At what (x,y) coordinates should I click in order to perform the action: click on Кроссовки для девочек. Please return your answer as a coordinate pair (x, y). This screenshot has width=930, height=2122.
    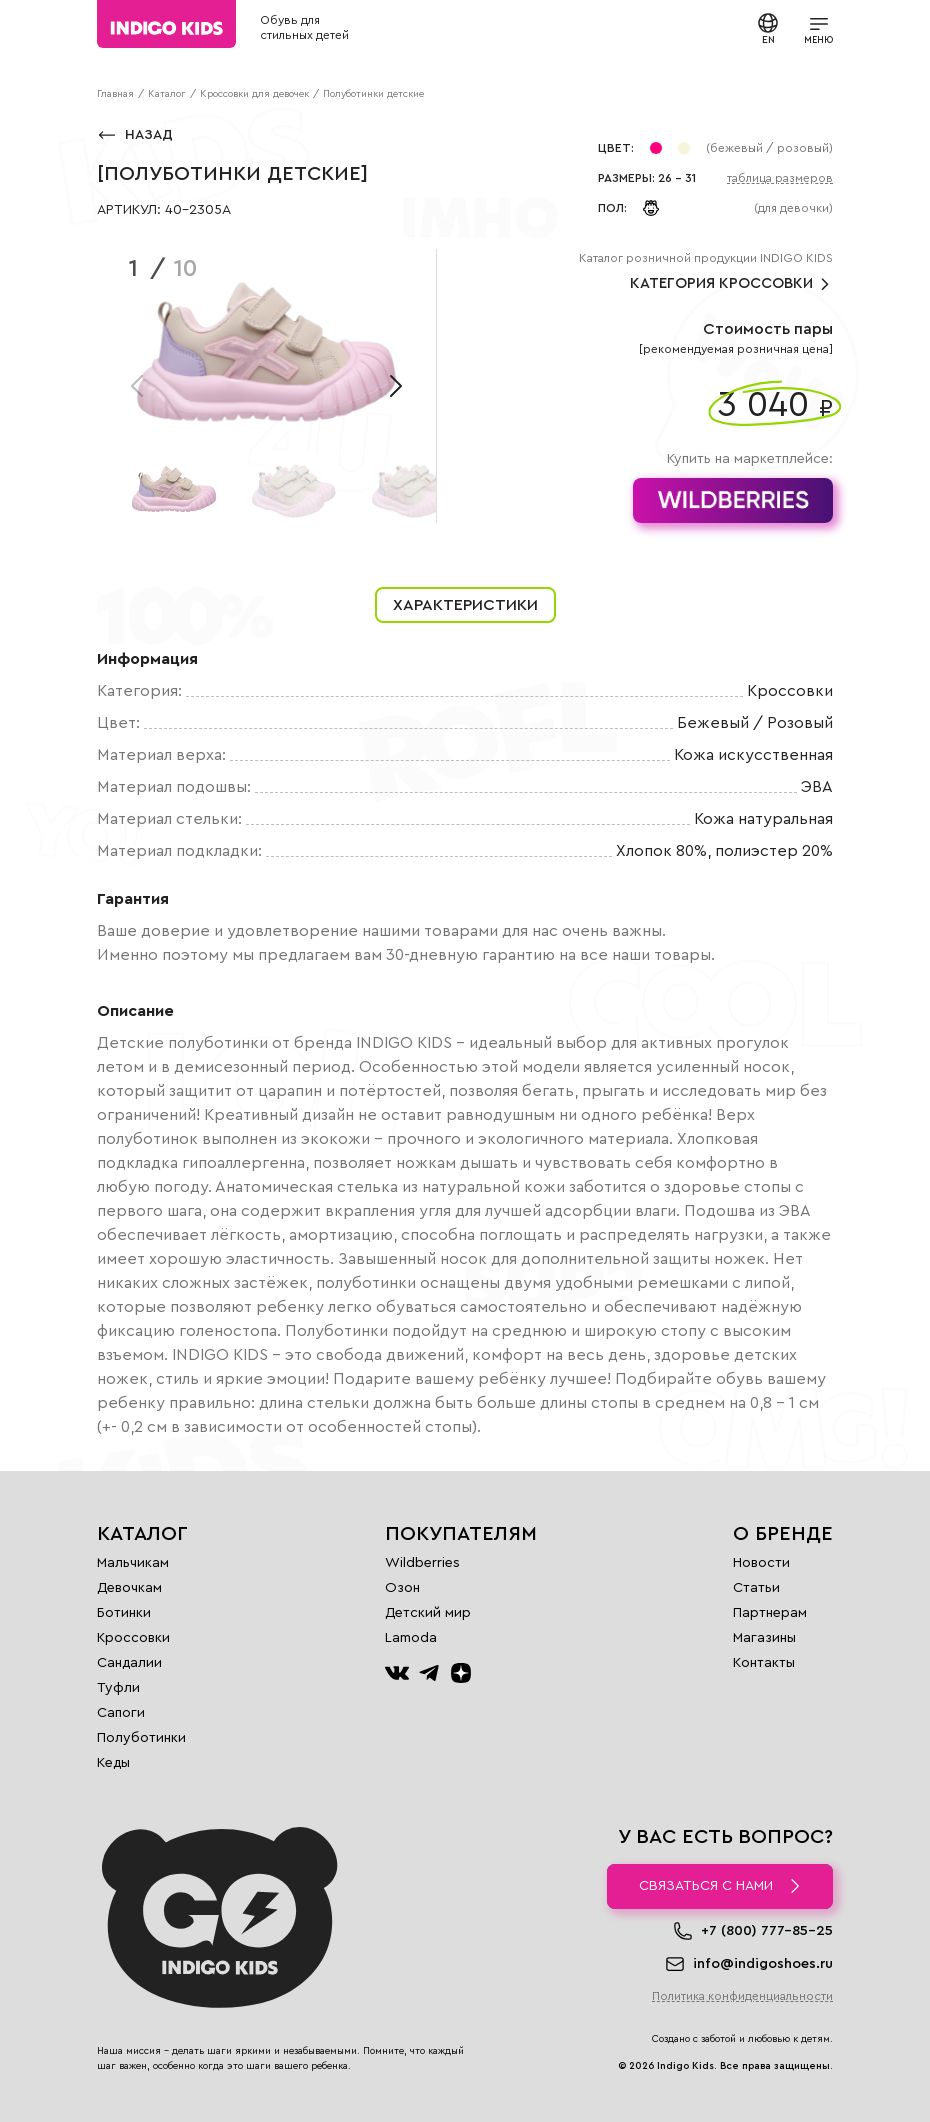
    Looking at the image, I should click on (254, 94).